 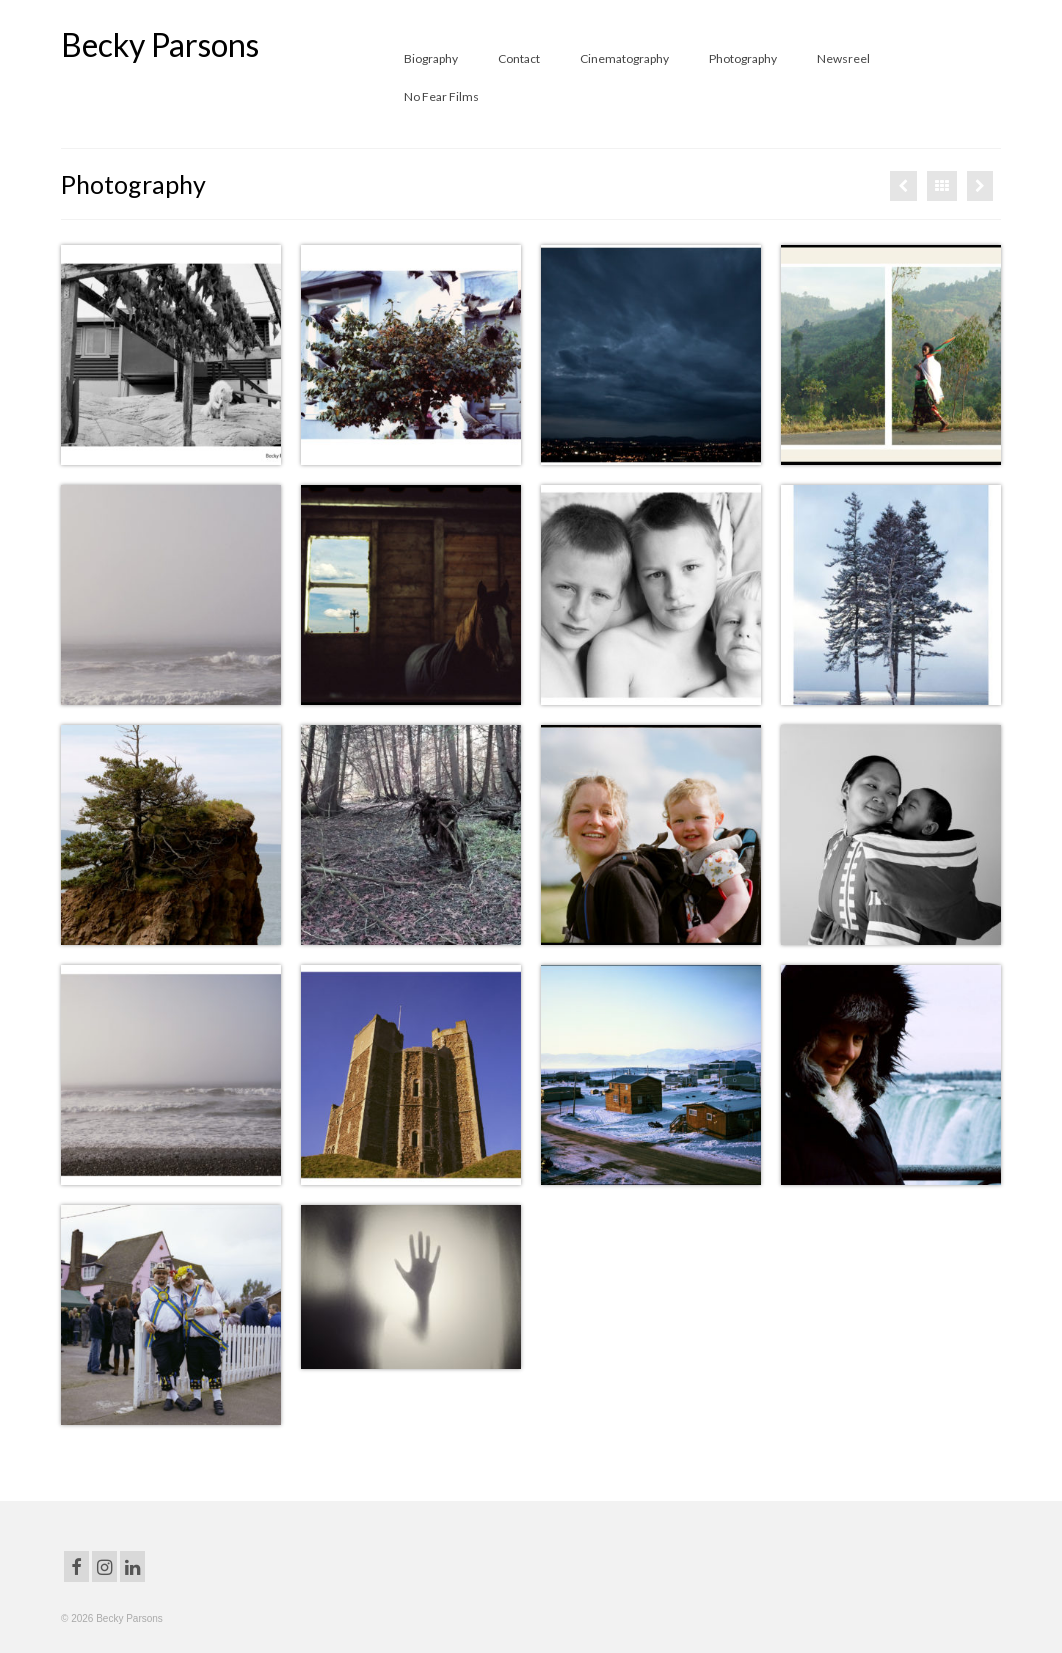 What do you see at coordinates (160, 44) in the screenshot?
I see `Becky Parsons` at bounding box center [160, 44].